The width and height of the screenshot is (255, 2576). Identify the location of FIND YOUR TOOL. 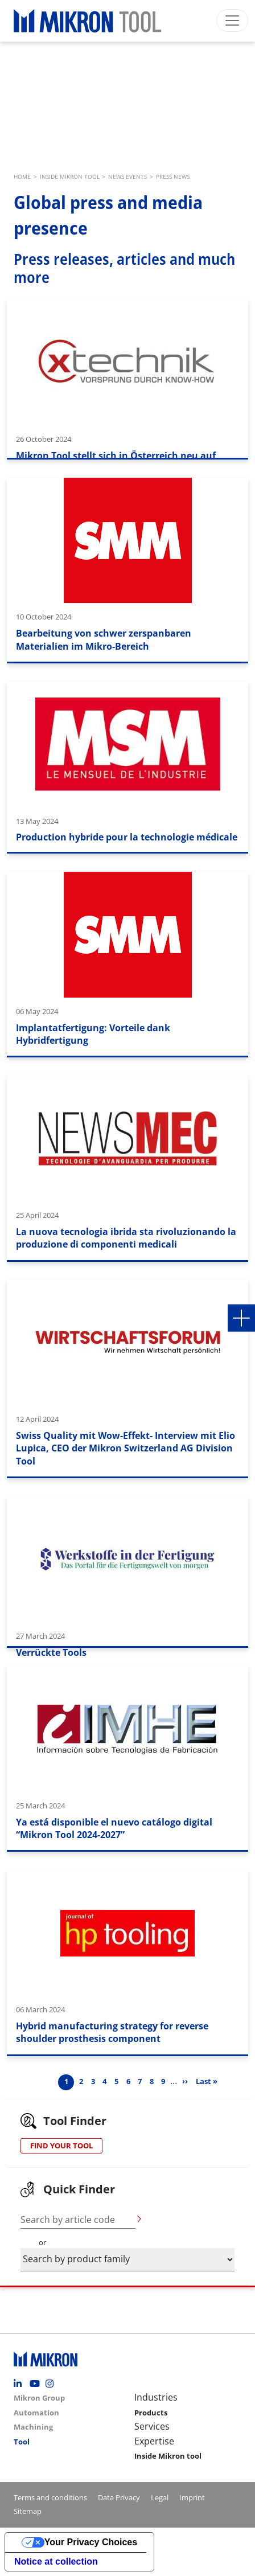
(61, 2145).